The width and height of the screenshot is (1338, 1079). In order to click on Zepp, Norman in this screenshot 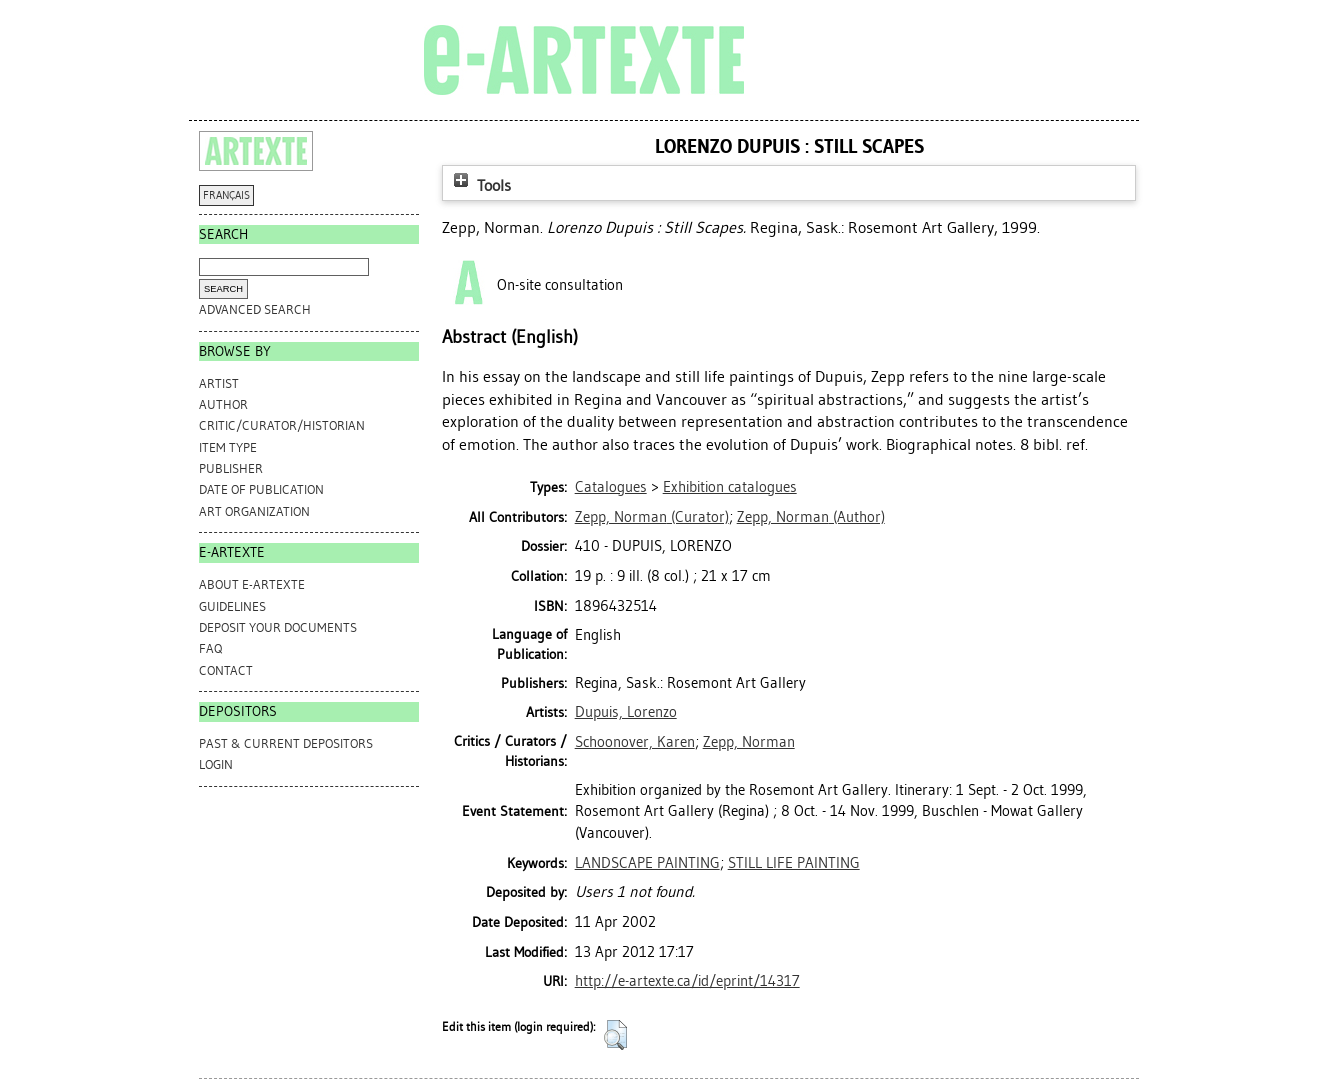, I will do `click(749, 742)`.